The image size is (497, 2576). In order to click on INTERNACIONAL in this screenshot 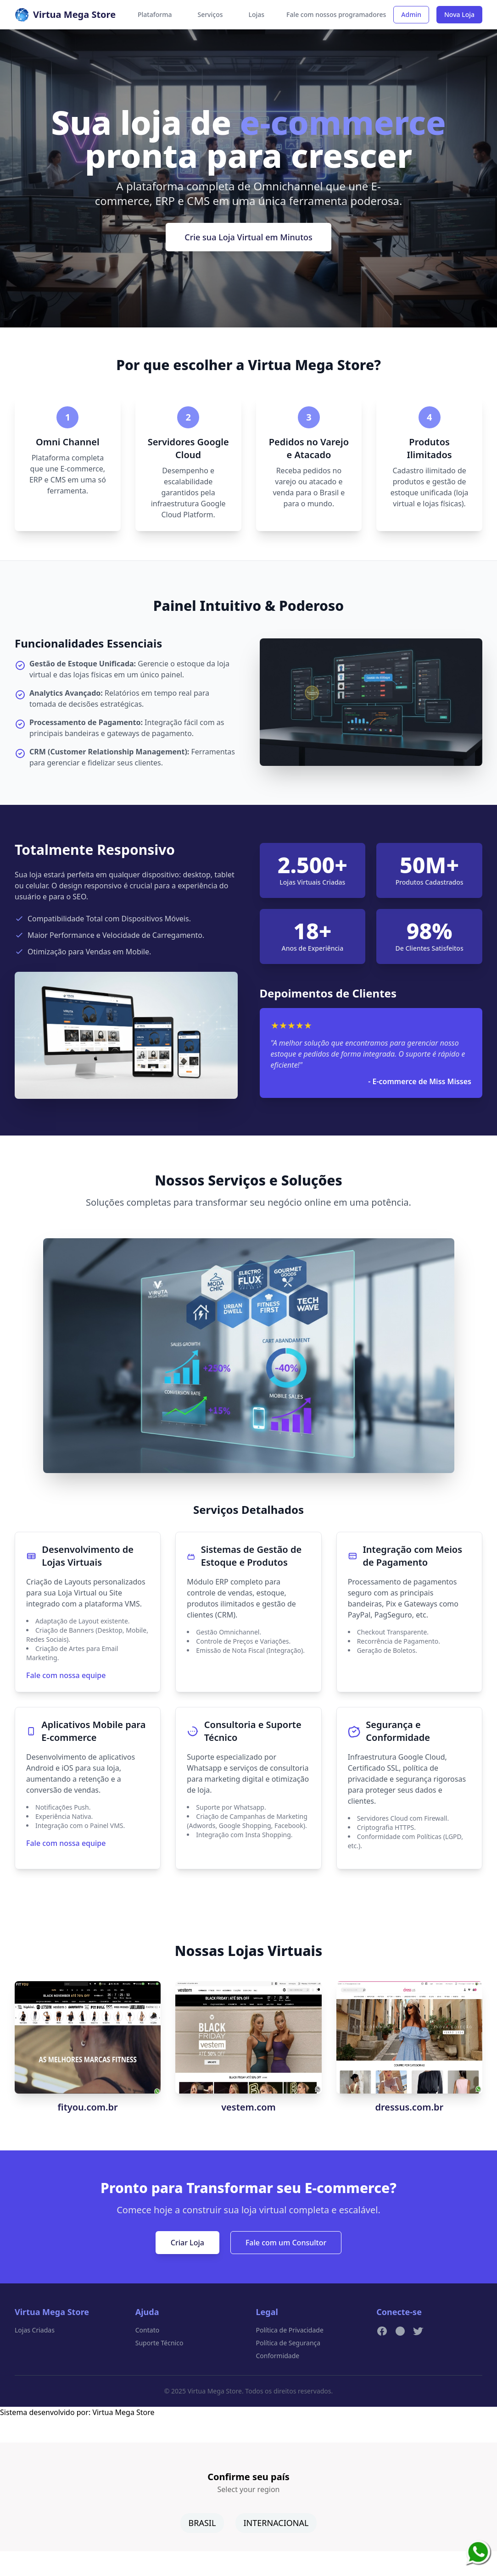, I will do `click(276, 2522)`.